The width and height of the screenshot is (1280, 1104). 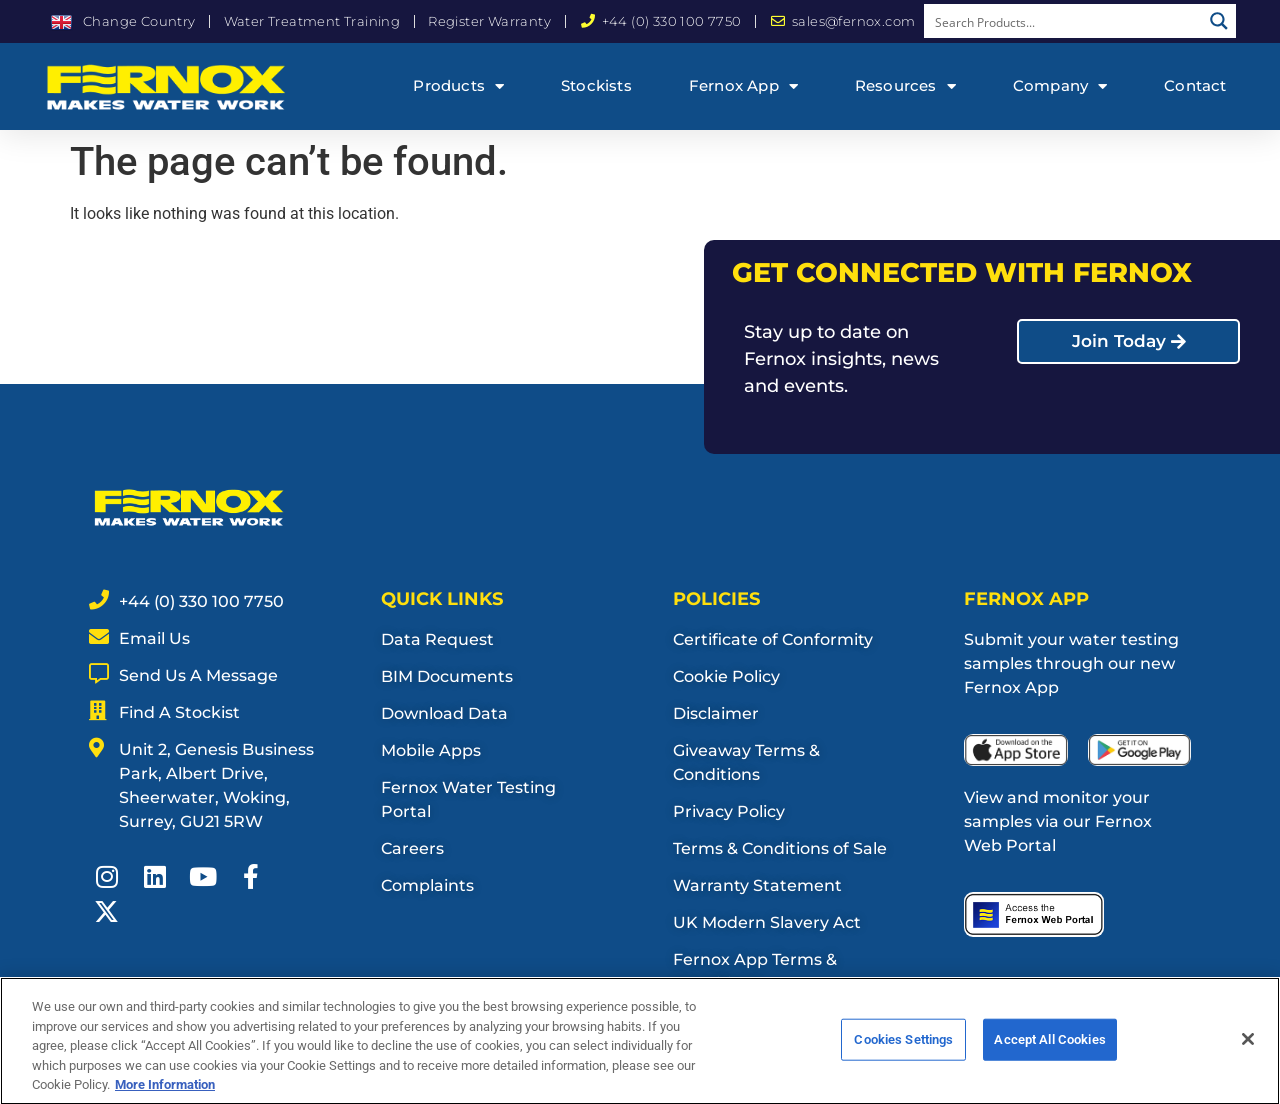 What do you see at coordinates (165, 1093) in the screenshot?
I see `More Information [More information about your privacy, opens in a new tab]` at bounding box center [165, 1093].